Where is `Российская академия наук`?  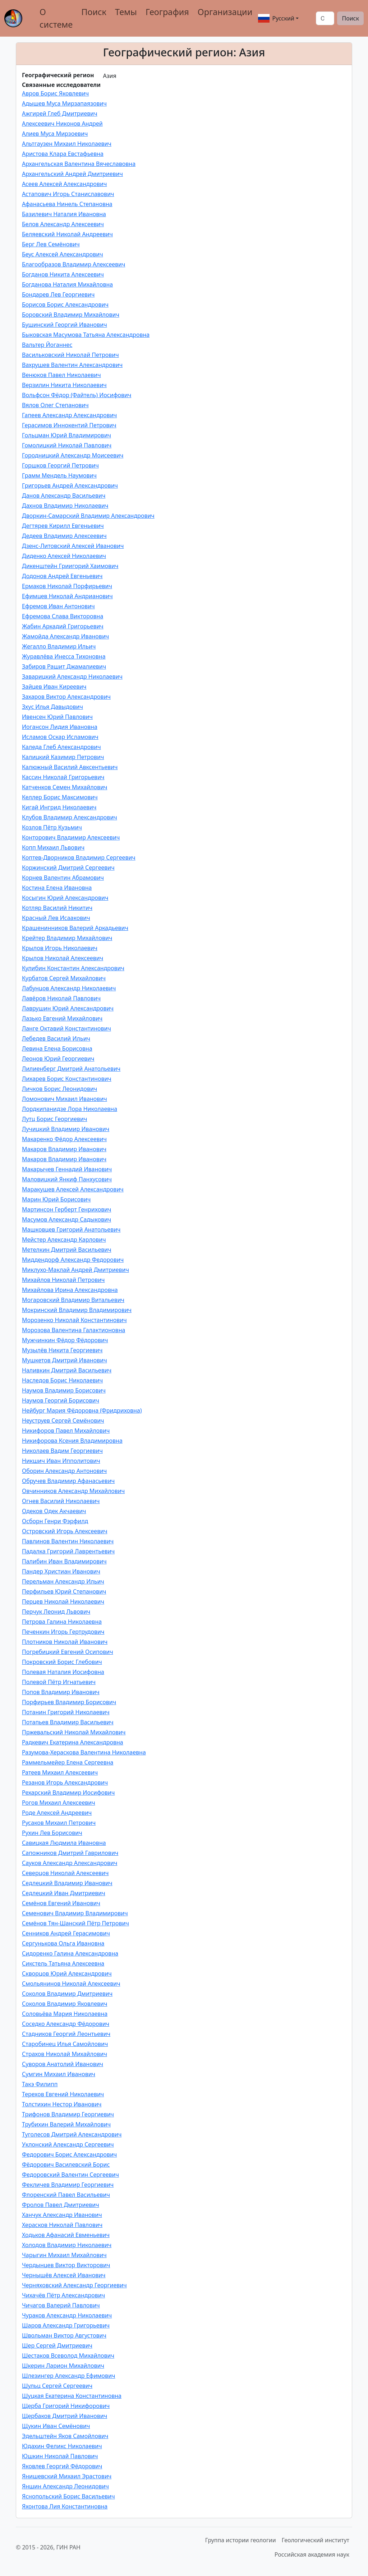 Российская академия наук is located at coordinates (312, 2554).